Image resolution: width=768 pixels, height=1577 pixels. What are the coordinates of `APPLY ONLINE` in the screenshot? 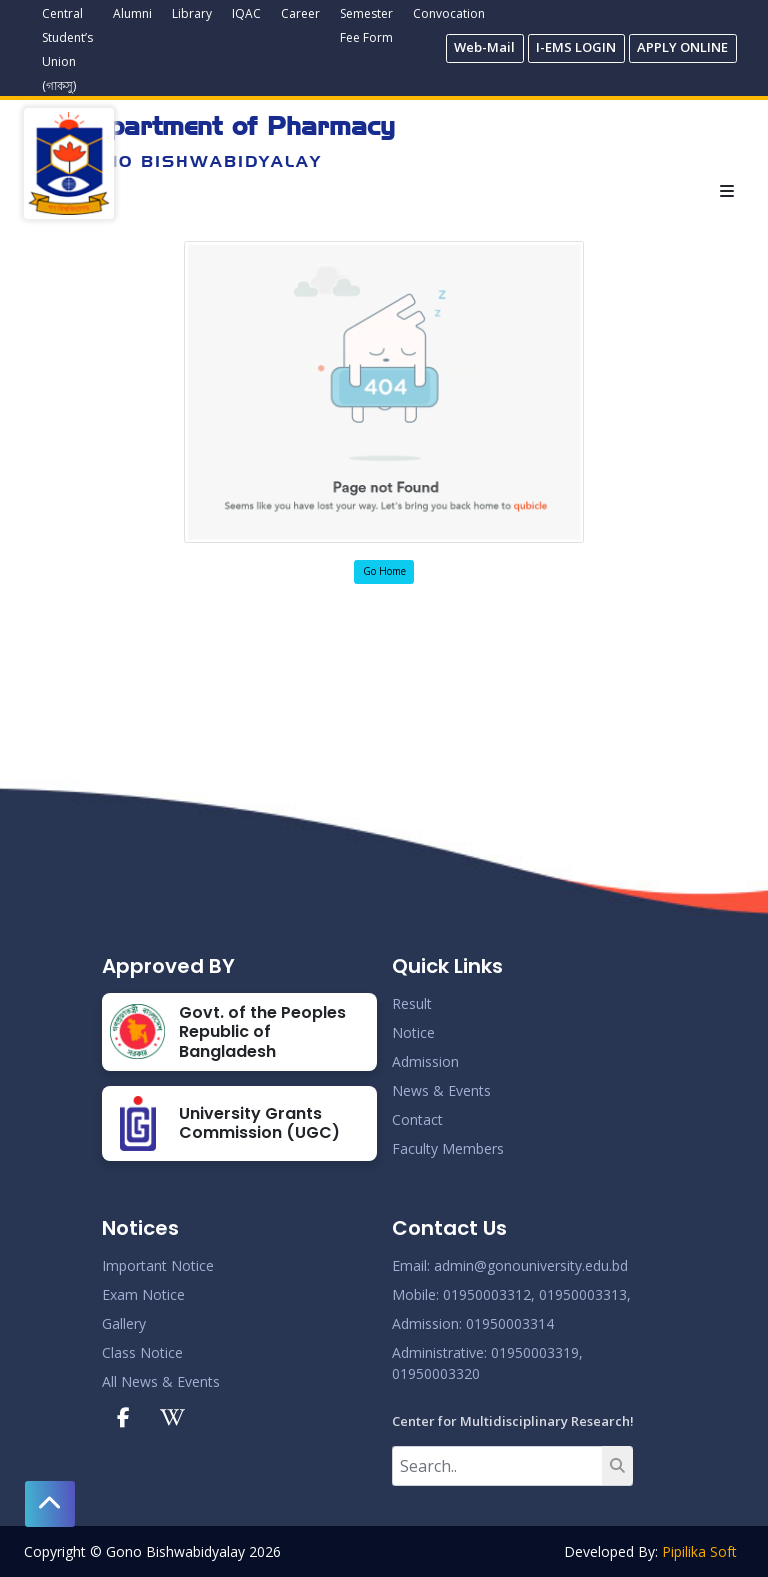 It's located at (682, 47).